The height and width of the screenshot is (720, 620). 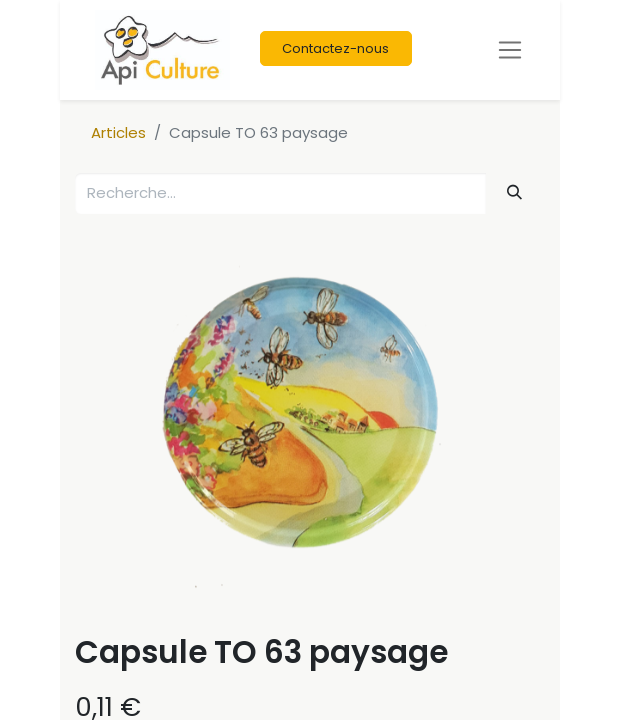 I want to click on Contactez-nous, so click(x=335, y=48).